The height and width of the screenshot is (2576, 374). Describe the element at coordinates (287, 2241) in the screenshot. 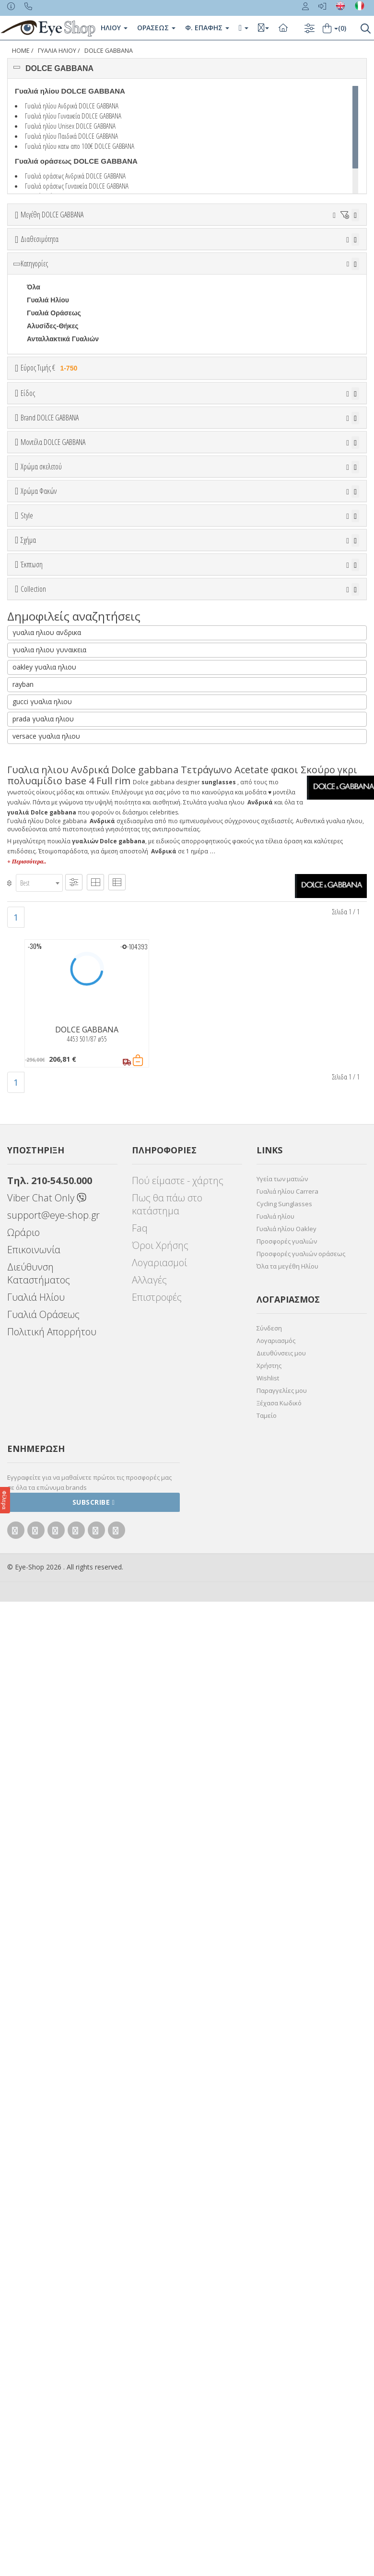

I see `Όλα τα μεγέθη Ηλίου` at that location.